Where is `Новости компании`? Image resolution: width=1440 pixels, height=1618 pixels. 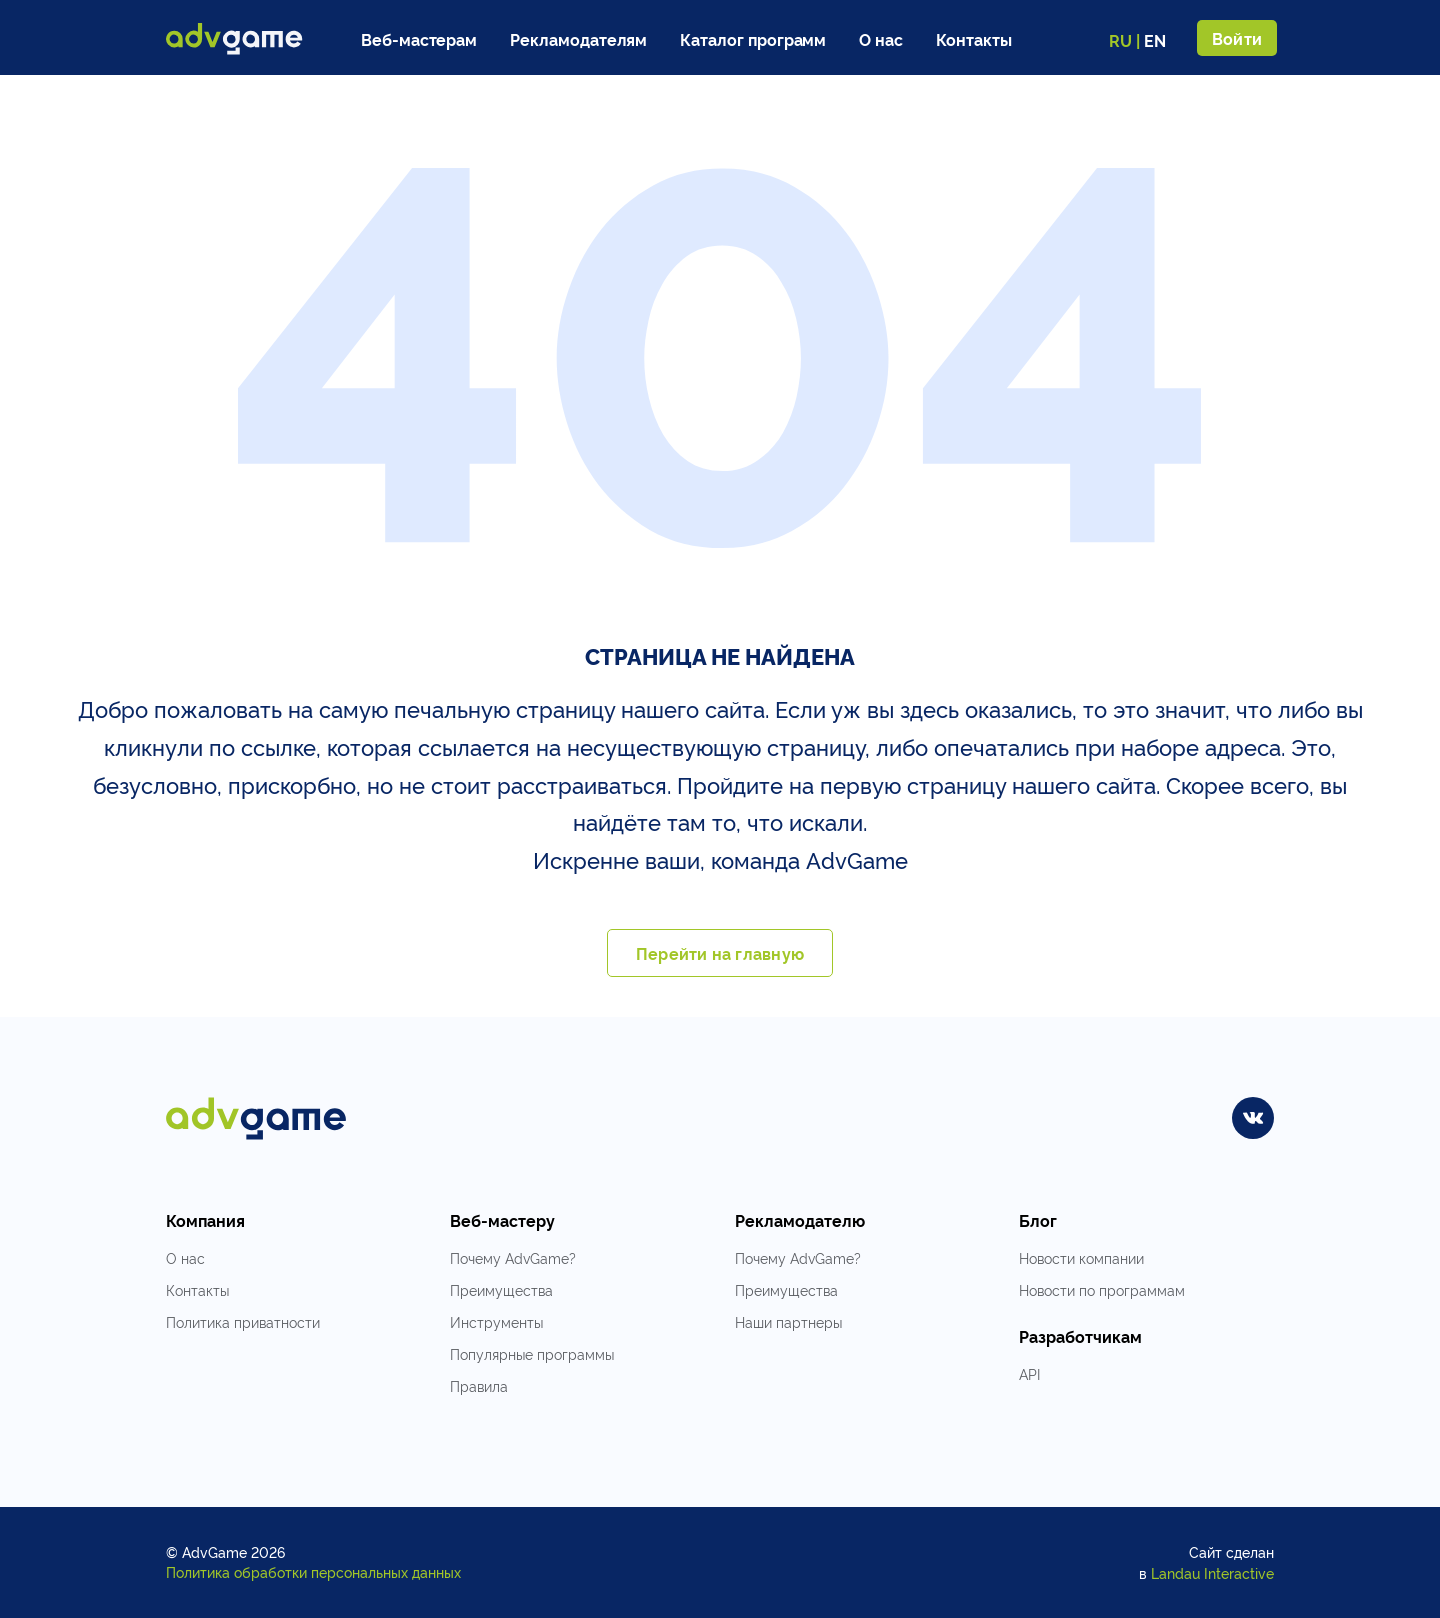
Новости компании is located at coordinates (1081, 1257).